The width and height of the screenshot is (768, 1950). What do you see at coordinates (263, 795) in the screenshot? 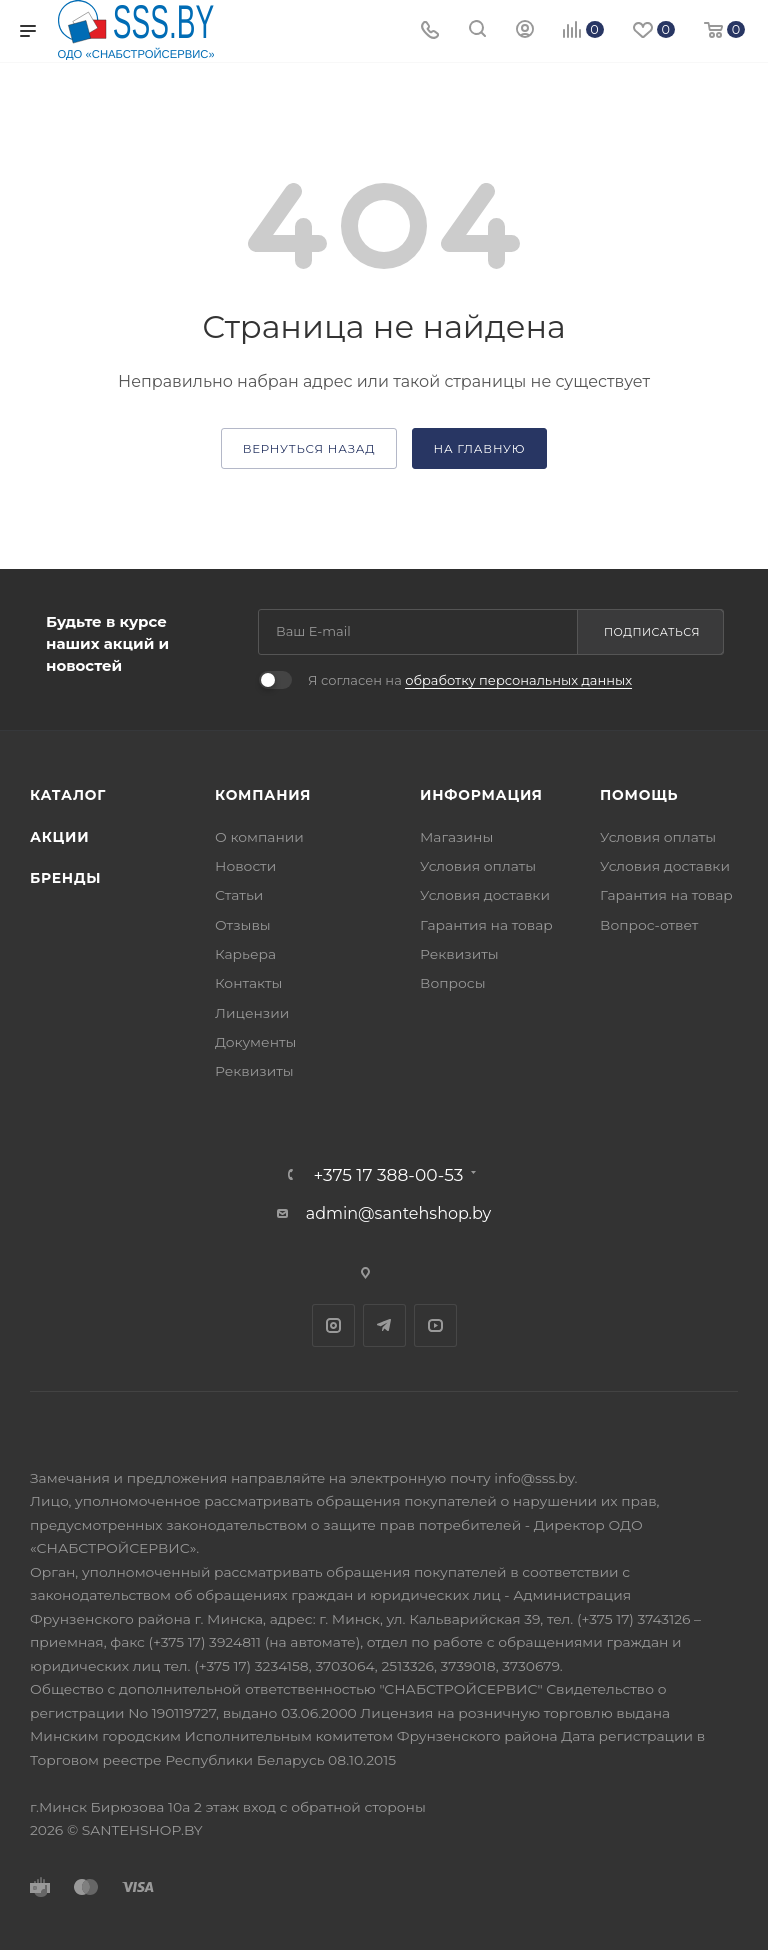
I see `Компания` at bounding box center [263, 795].